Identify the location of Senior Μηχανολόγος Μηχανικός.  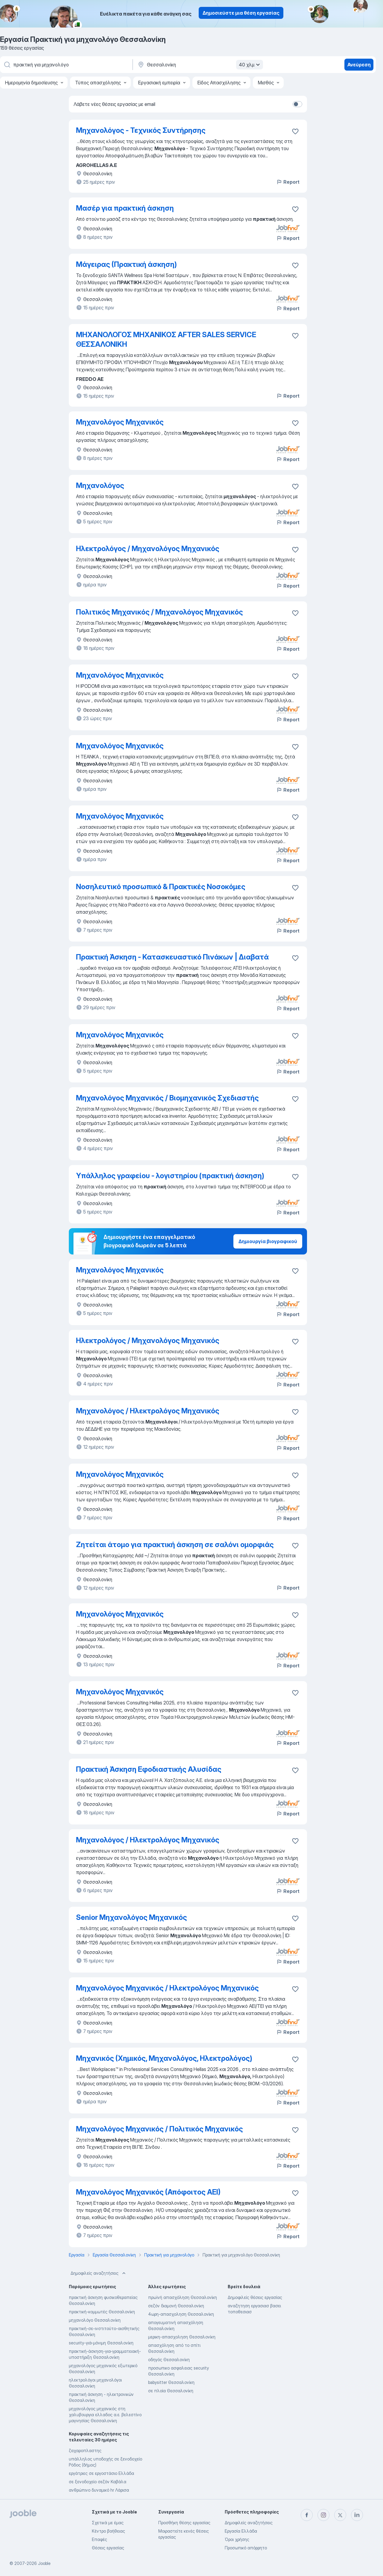
(131, 1917).